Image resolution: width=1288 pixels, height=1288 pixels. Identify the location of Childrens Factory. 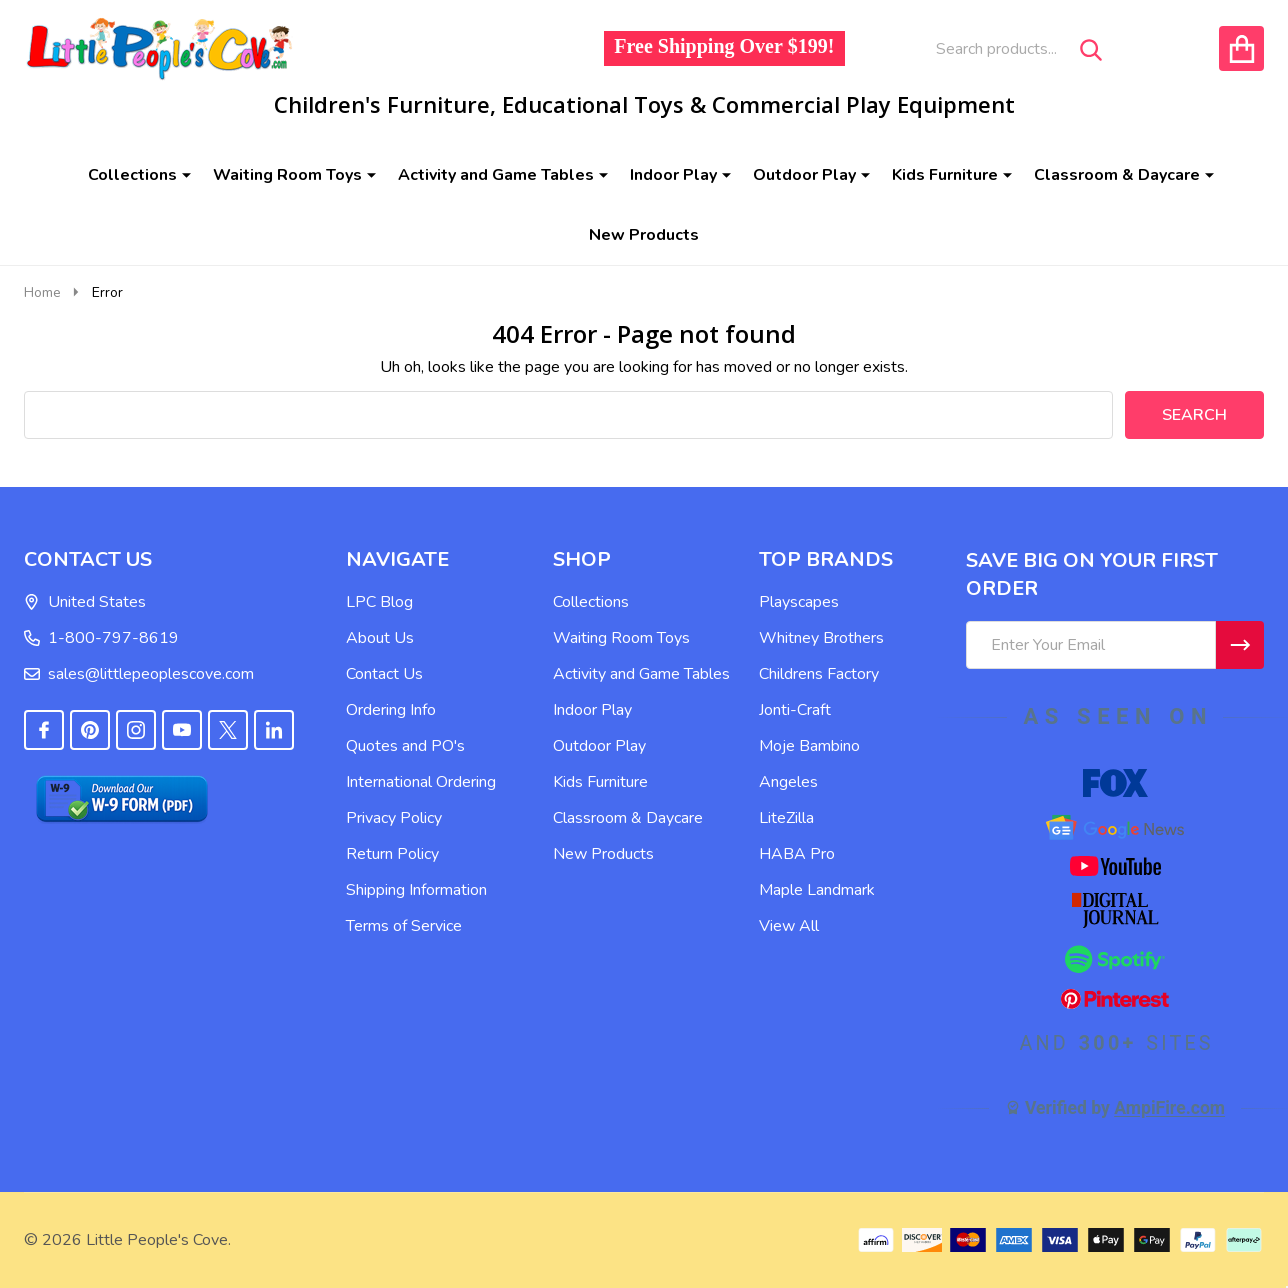
(819, 674).